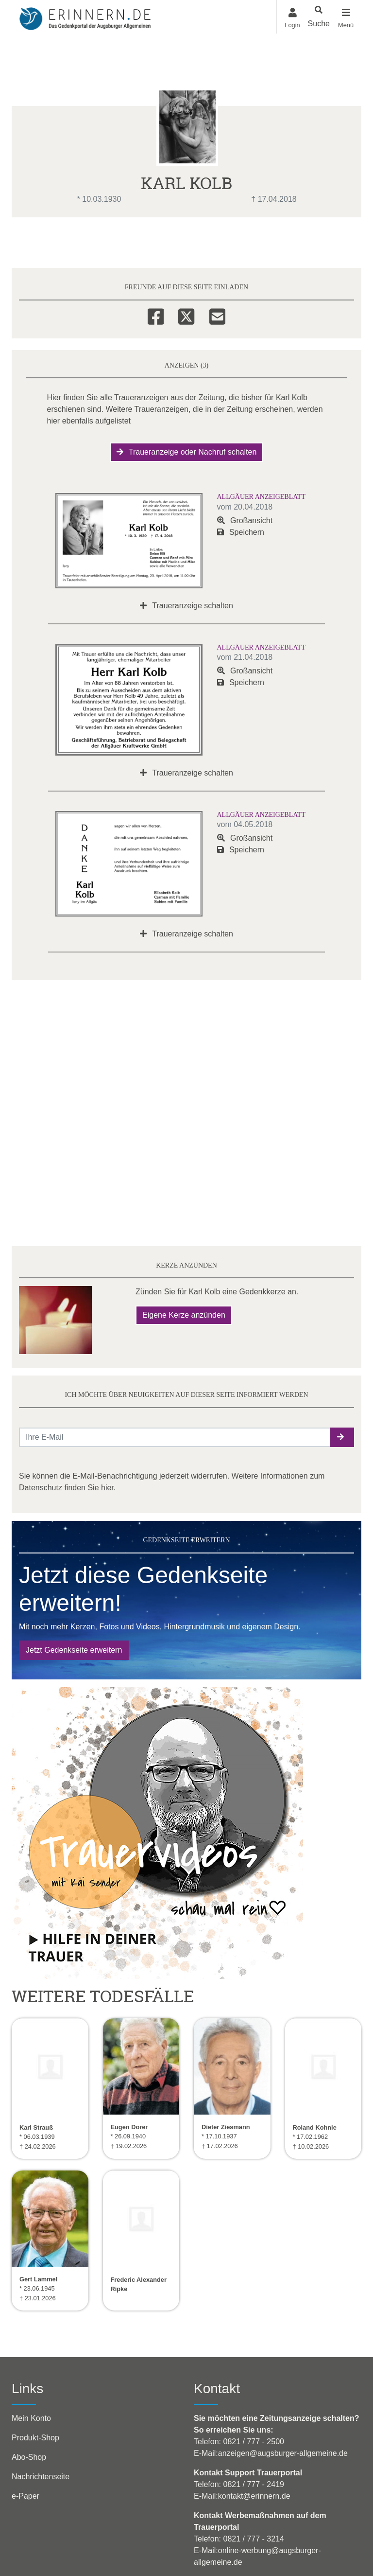 The width and height of the screenshot is (373, 2576). Describe the element at coordinates (253, 2484) in the screenshot. I see `0821 / 777 - 2419` at that location.